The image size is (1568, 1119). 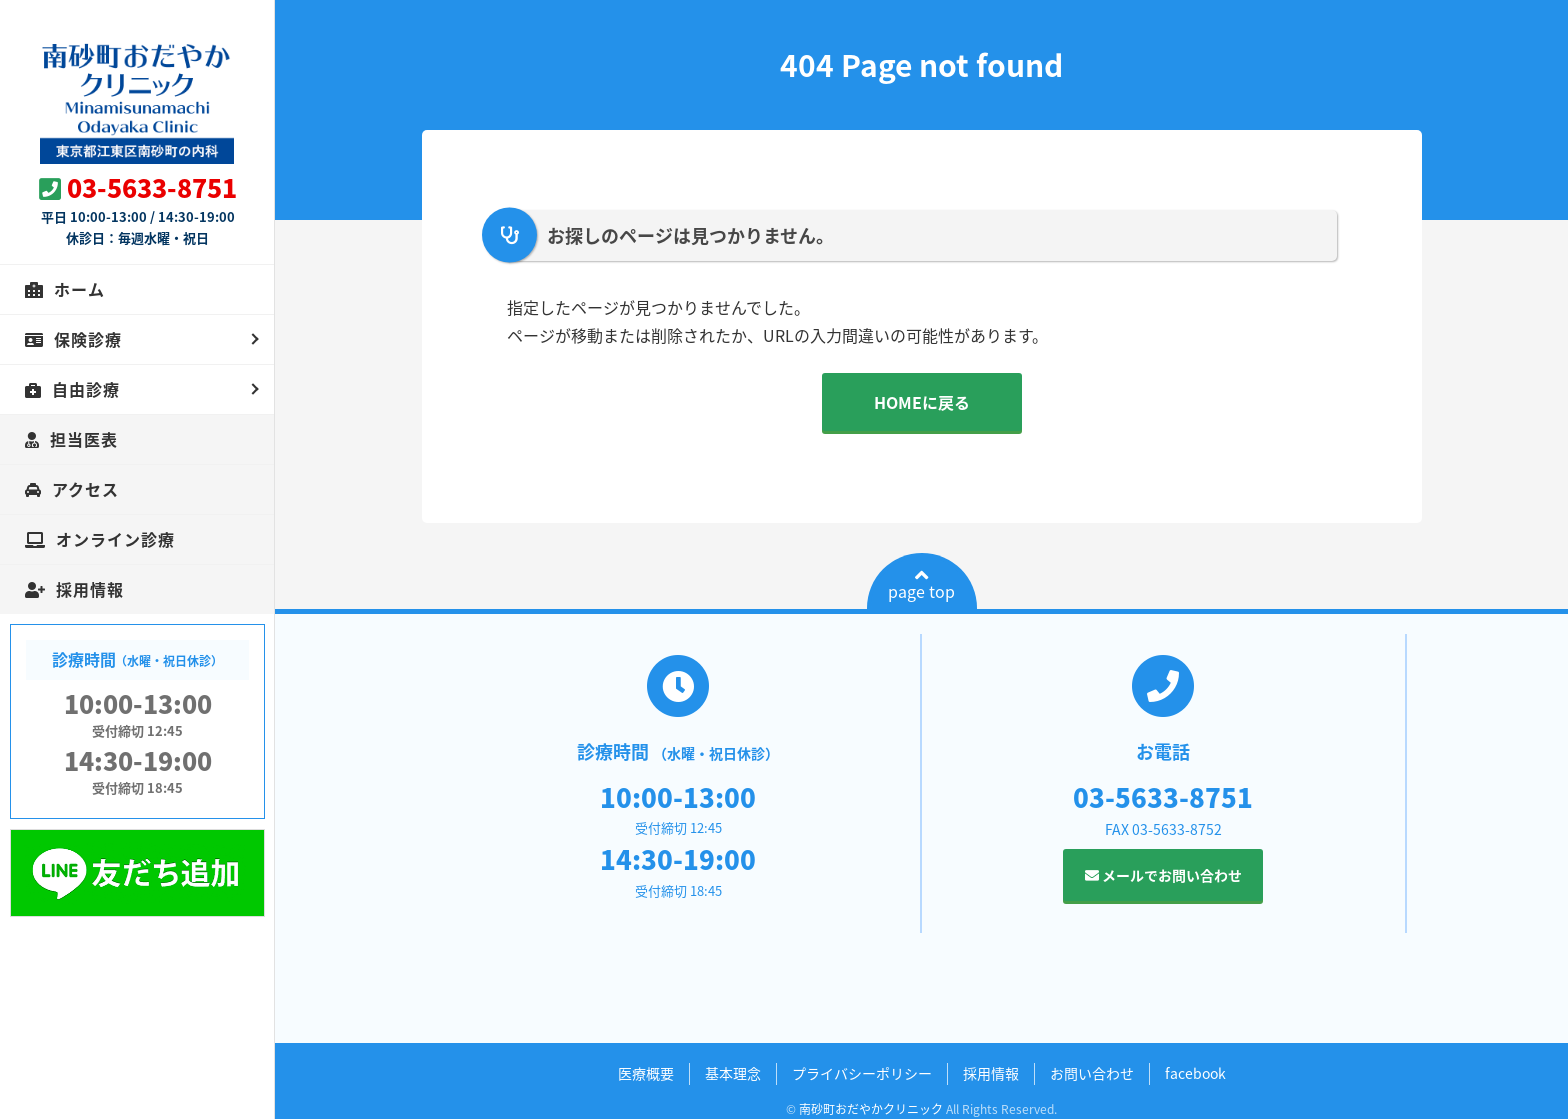 What do you see at coordinates (88, 339) in the screenshot?
I see `保険診療` at bounding box center [88, 339].